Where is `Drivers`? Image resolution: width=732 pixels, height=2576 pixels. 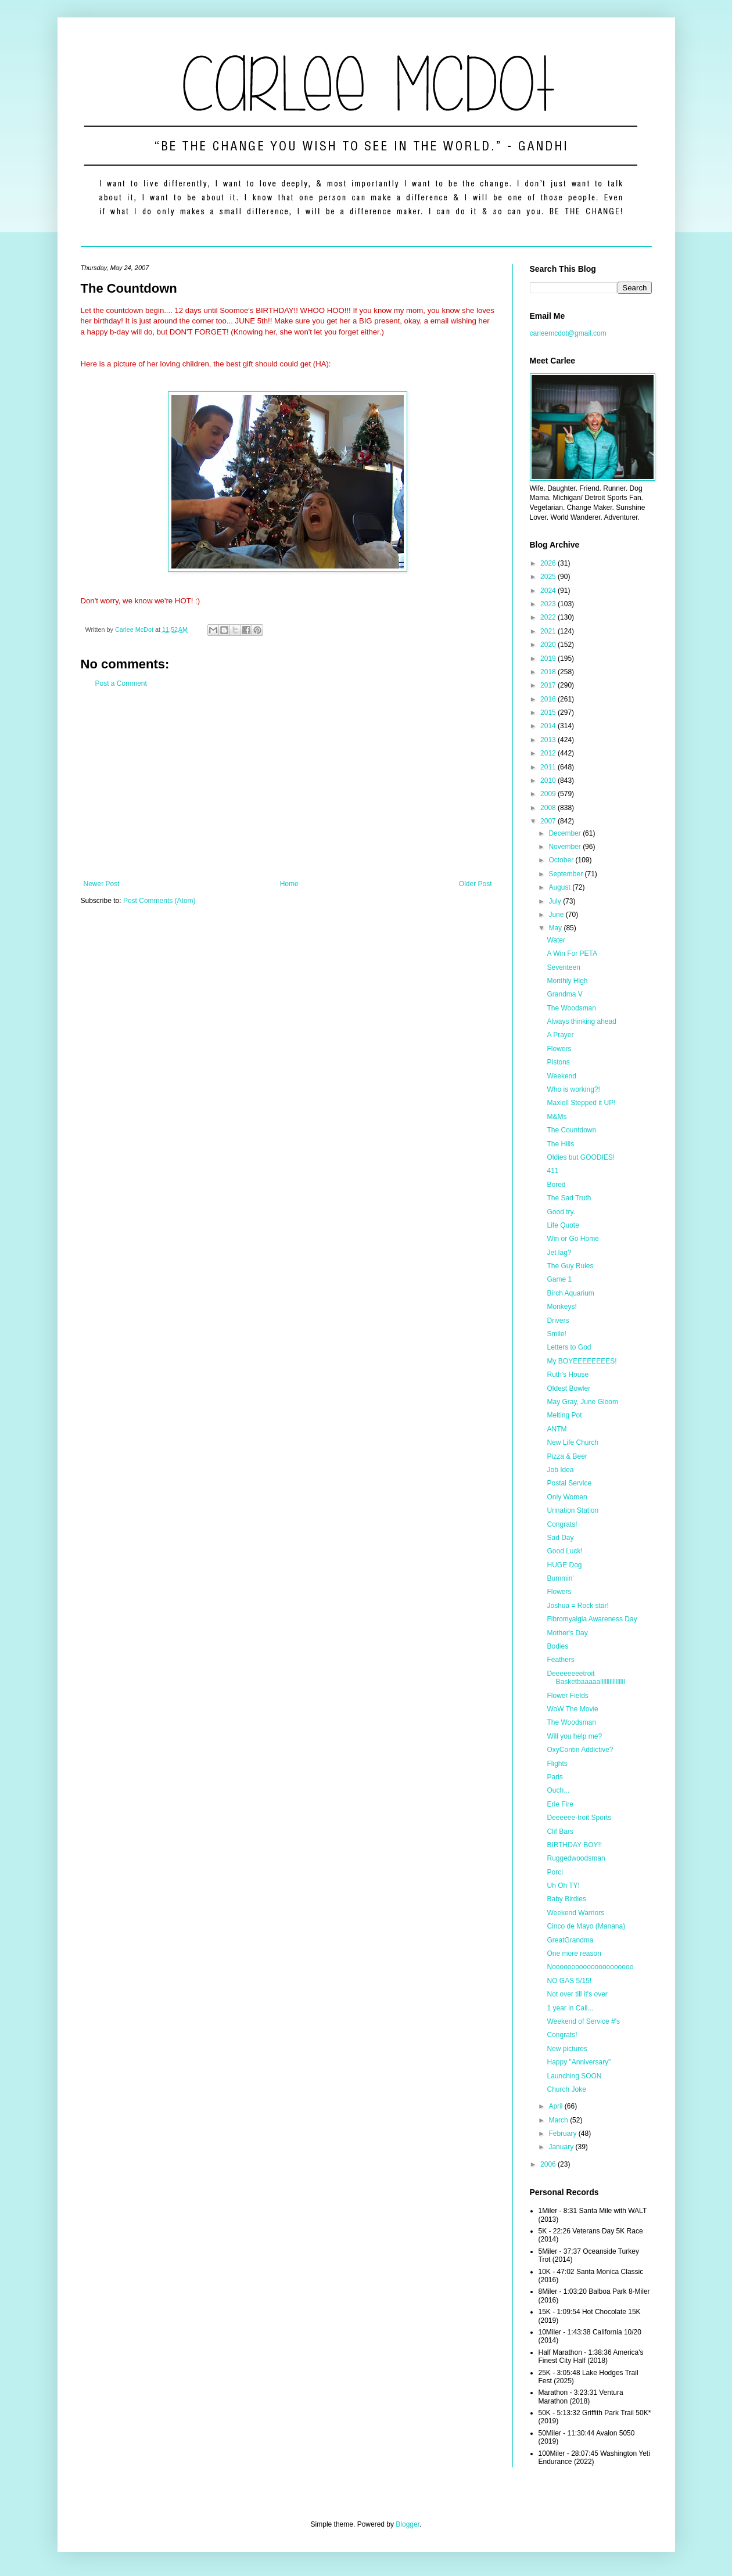
Drivers is located at coordinates (558, 1320).